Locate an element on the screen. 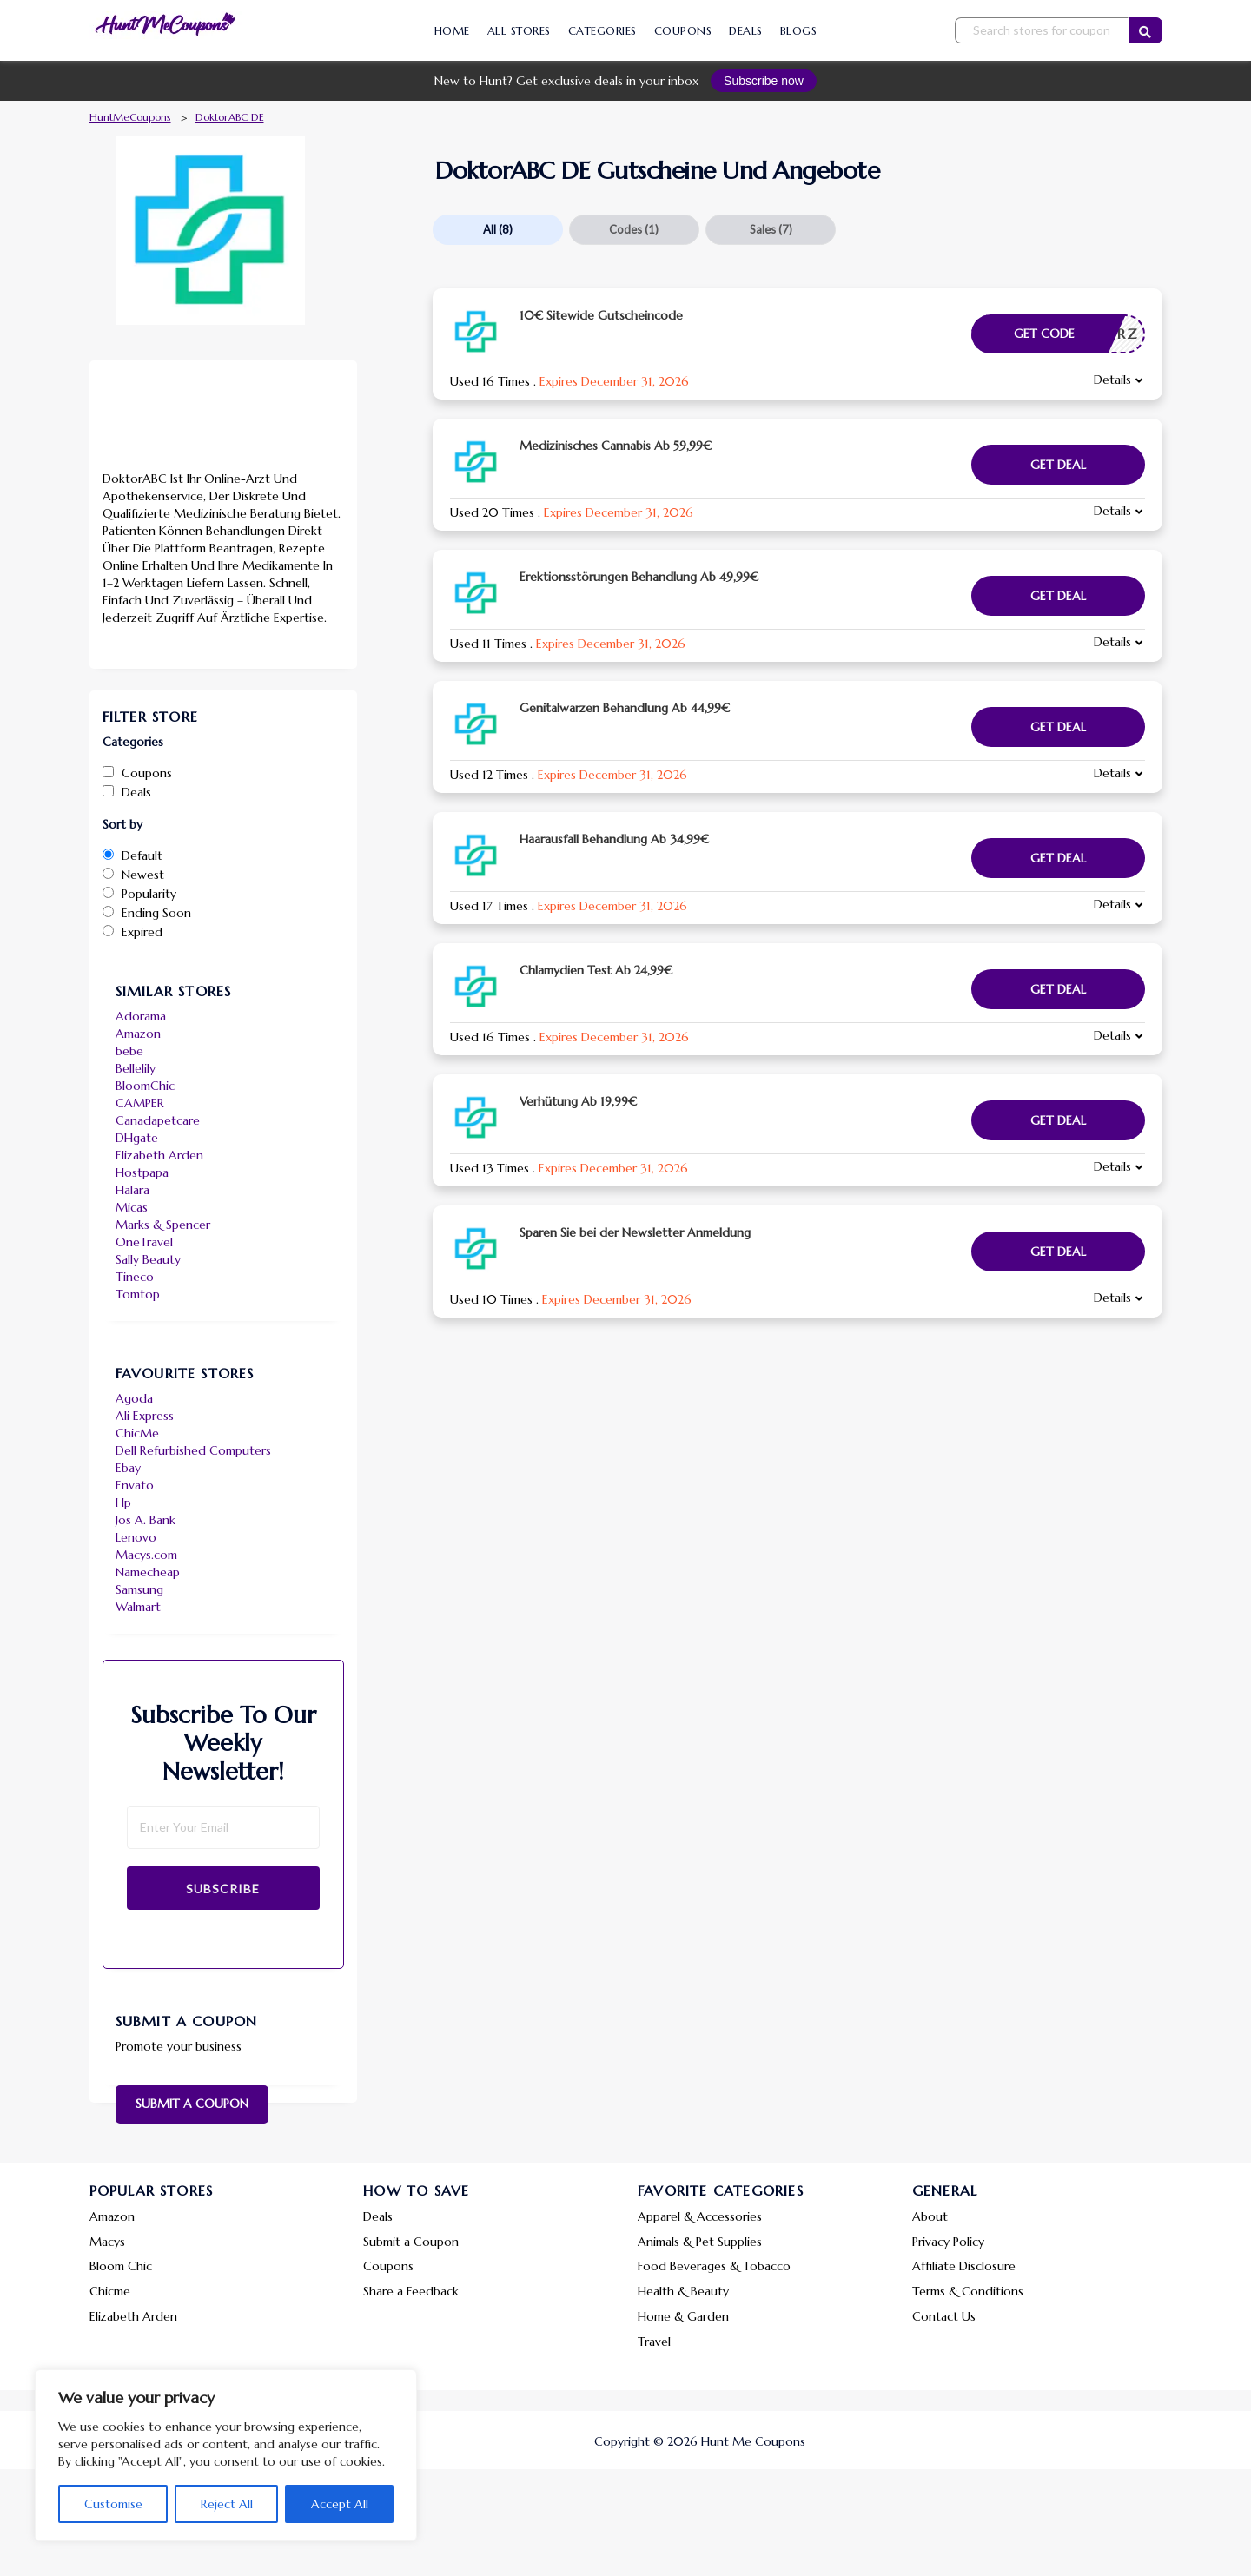  Micas is located at coordinates (132, 1207).